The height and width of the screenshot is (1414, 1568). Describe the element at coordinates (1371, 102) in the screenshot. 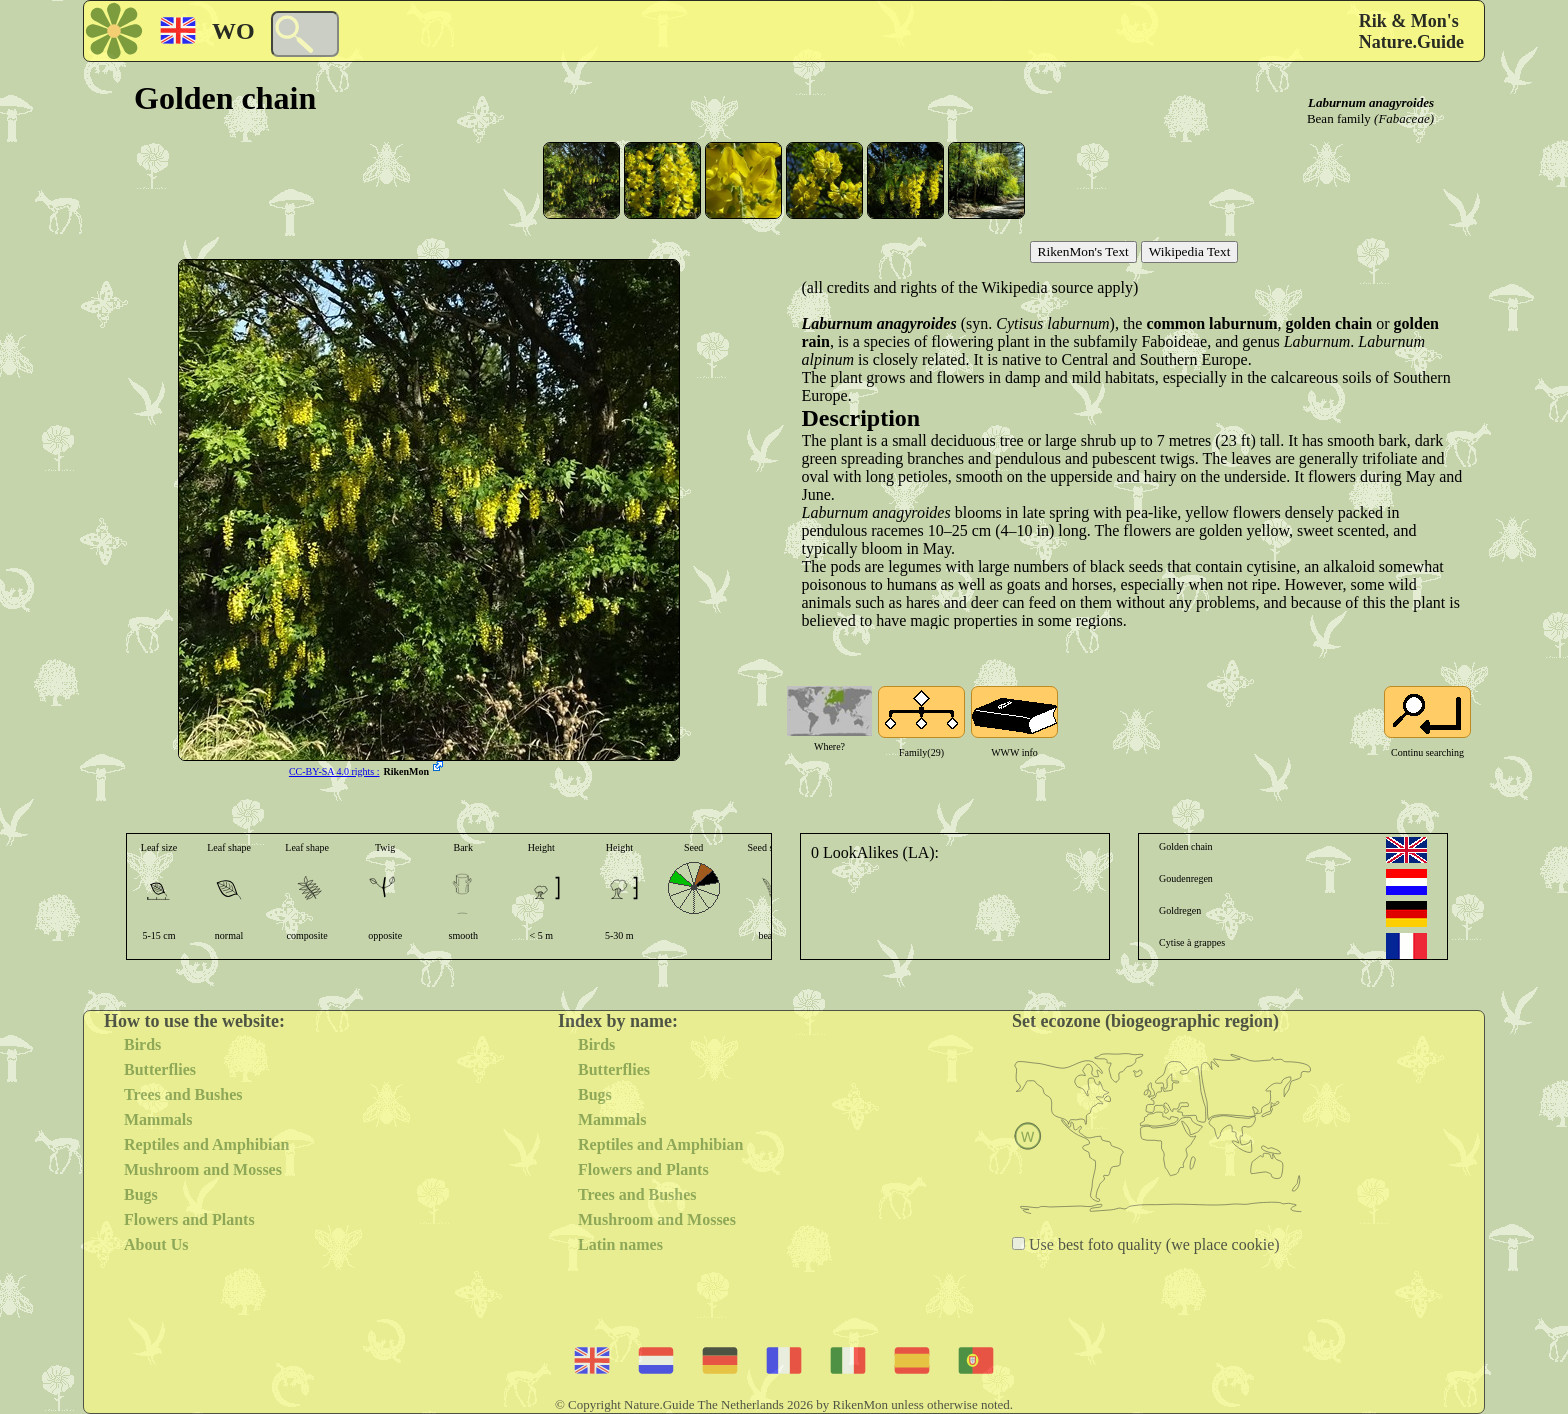

I see `Laburnum anagyroides` at that location.